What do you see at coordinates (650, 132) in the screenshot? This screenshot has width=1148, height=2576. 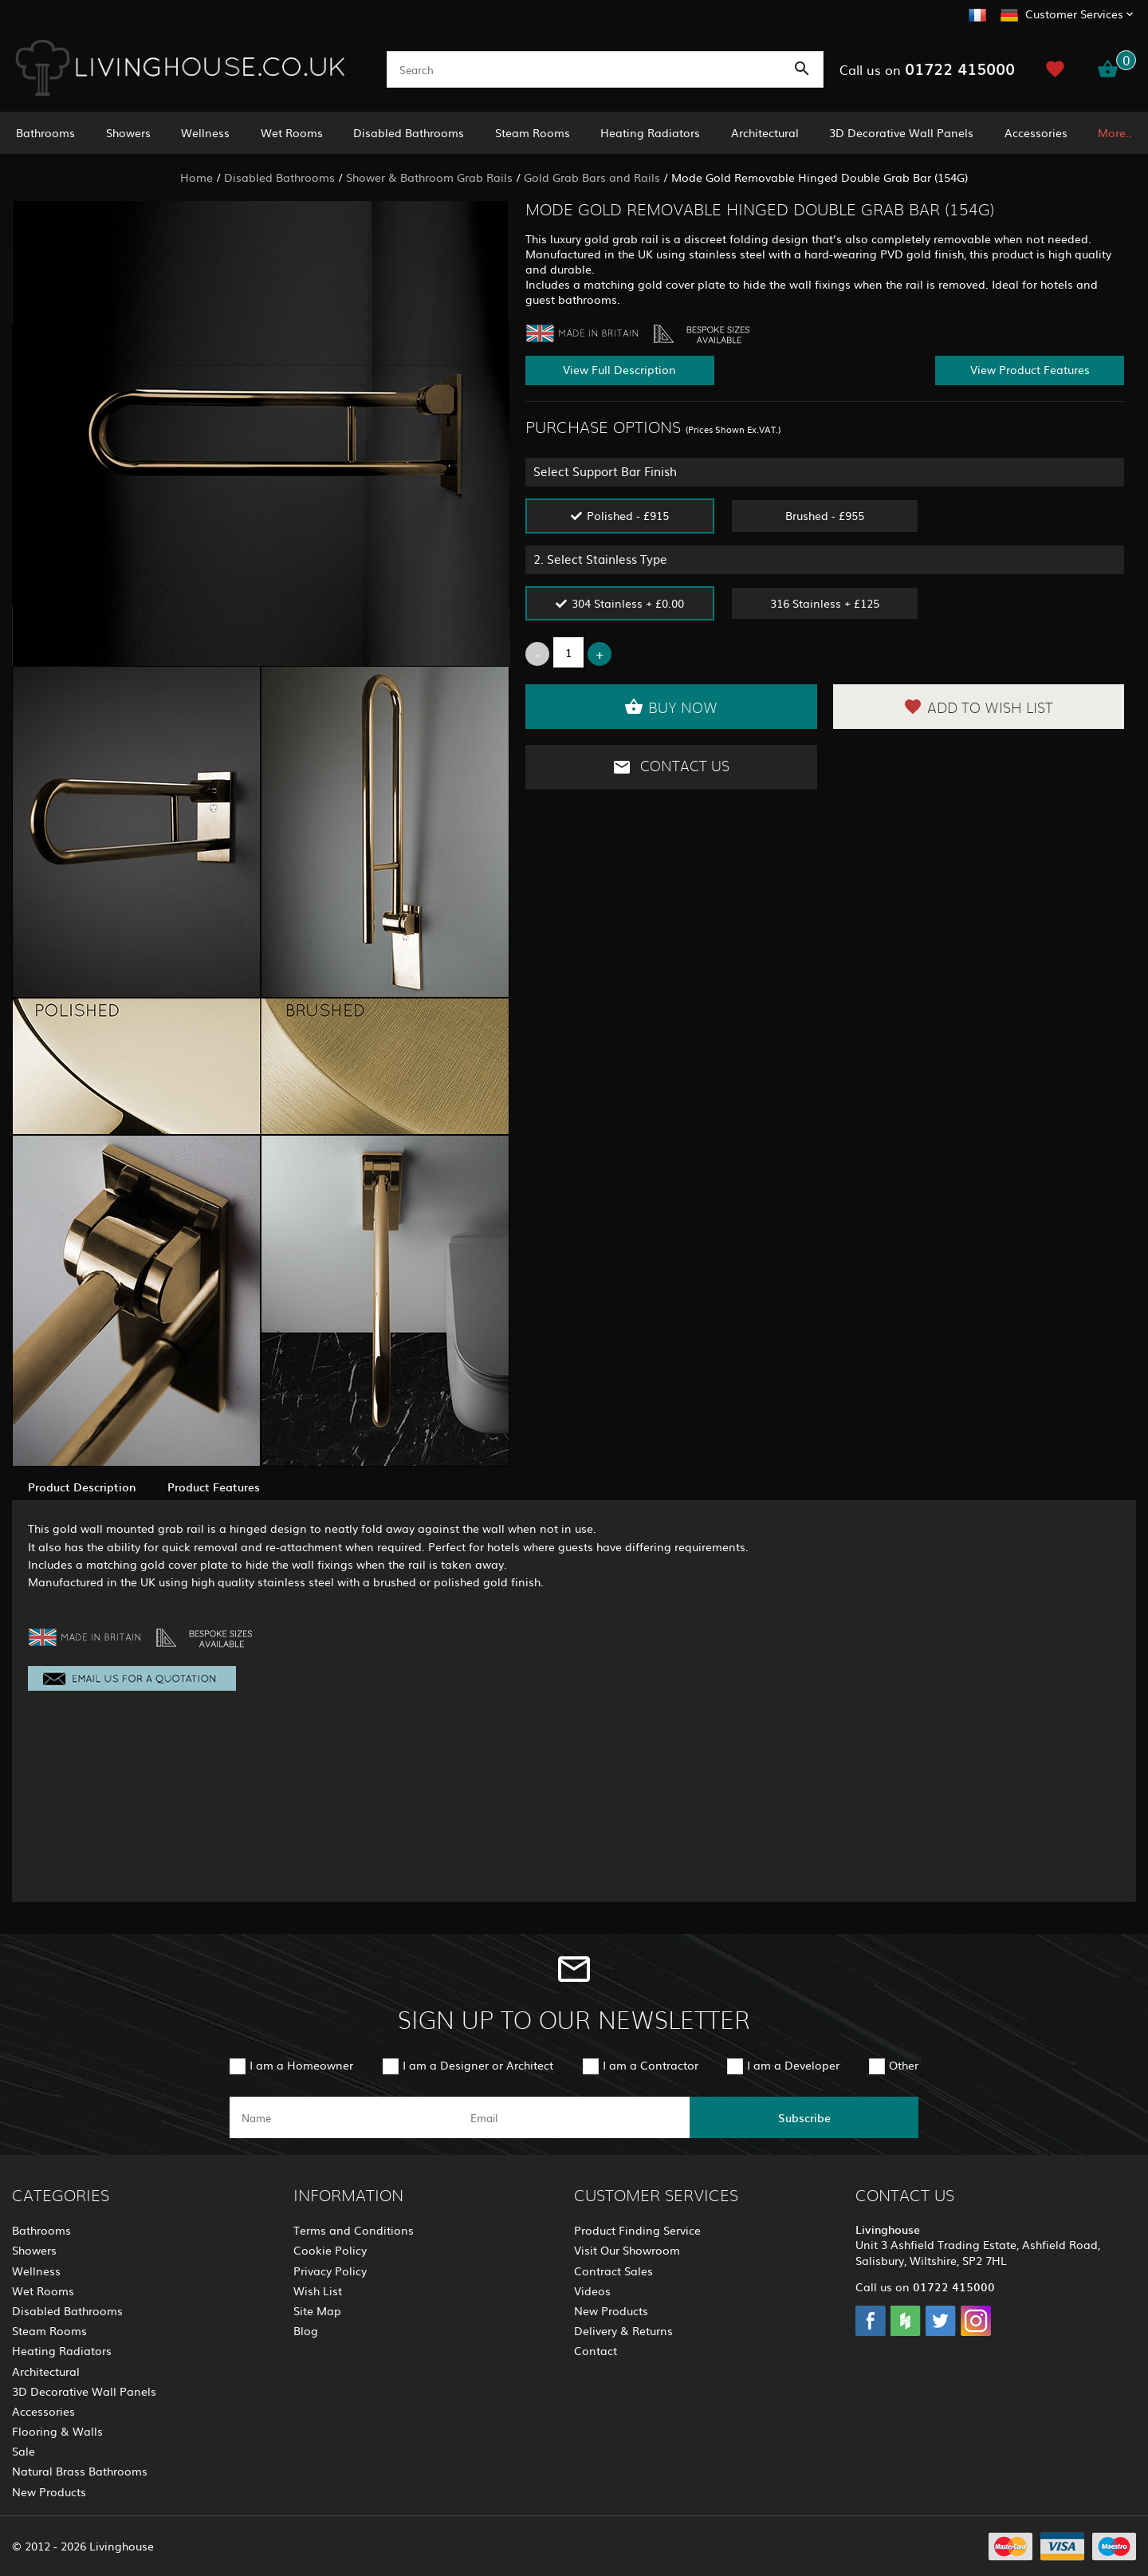 I see `Heating Radiators` at bounding box center [650, 132].